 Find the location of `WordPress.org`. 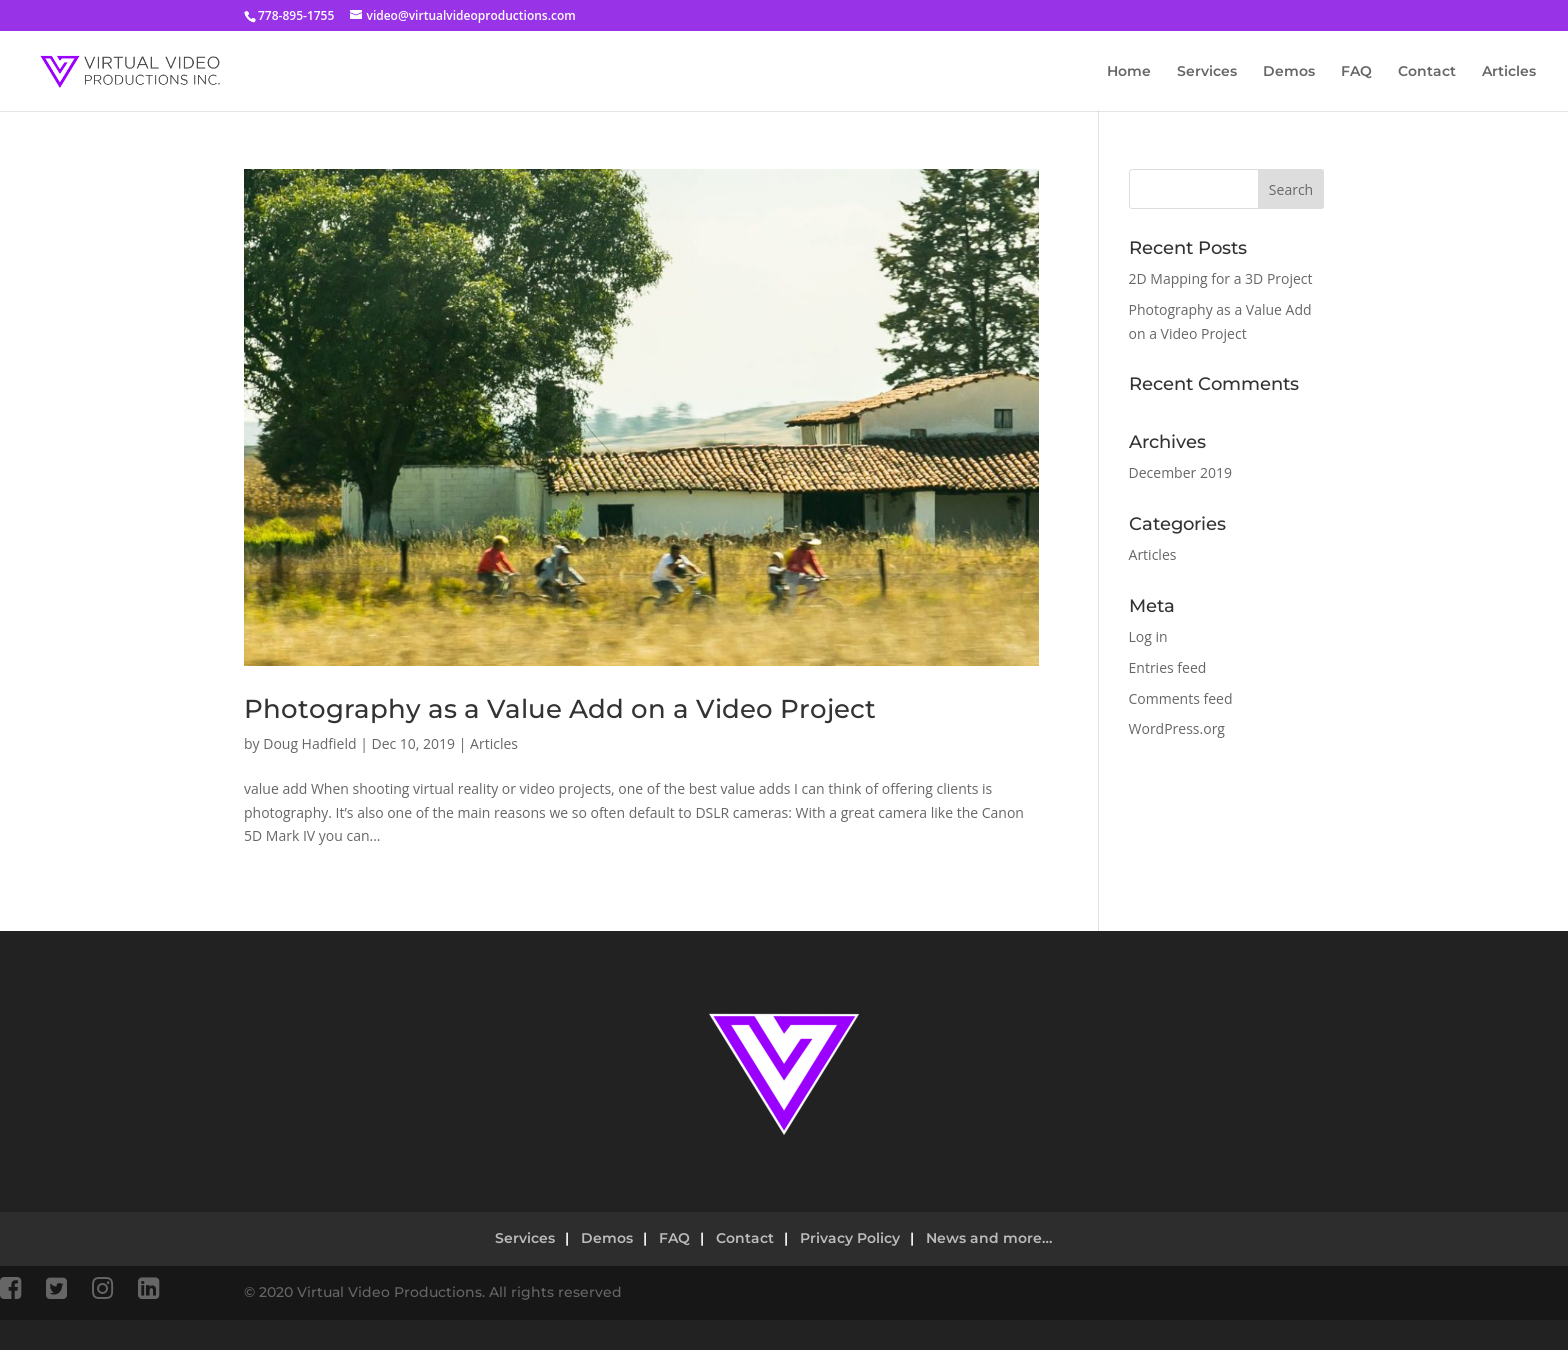

WordPress.org is located at coordinates (1177, 728).